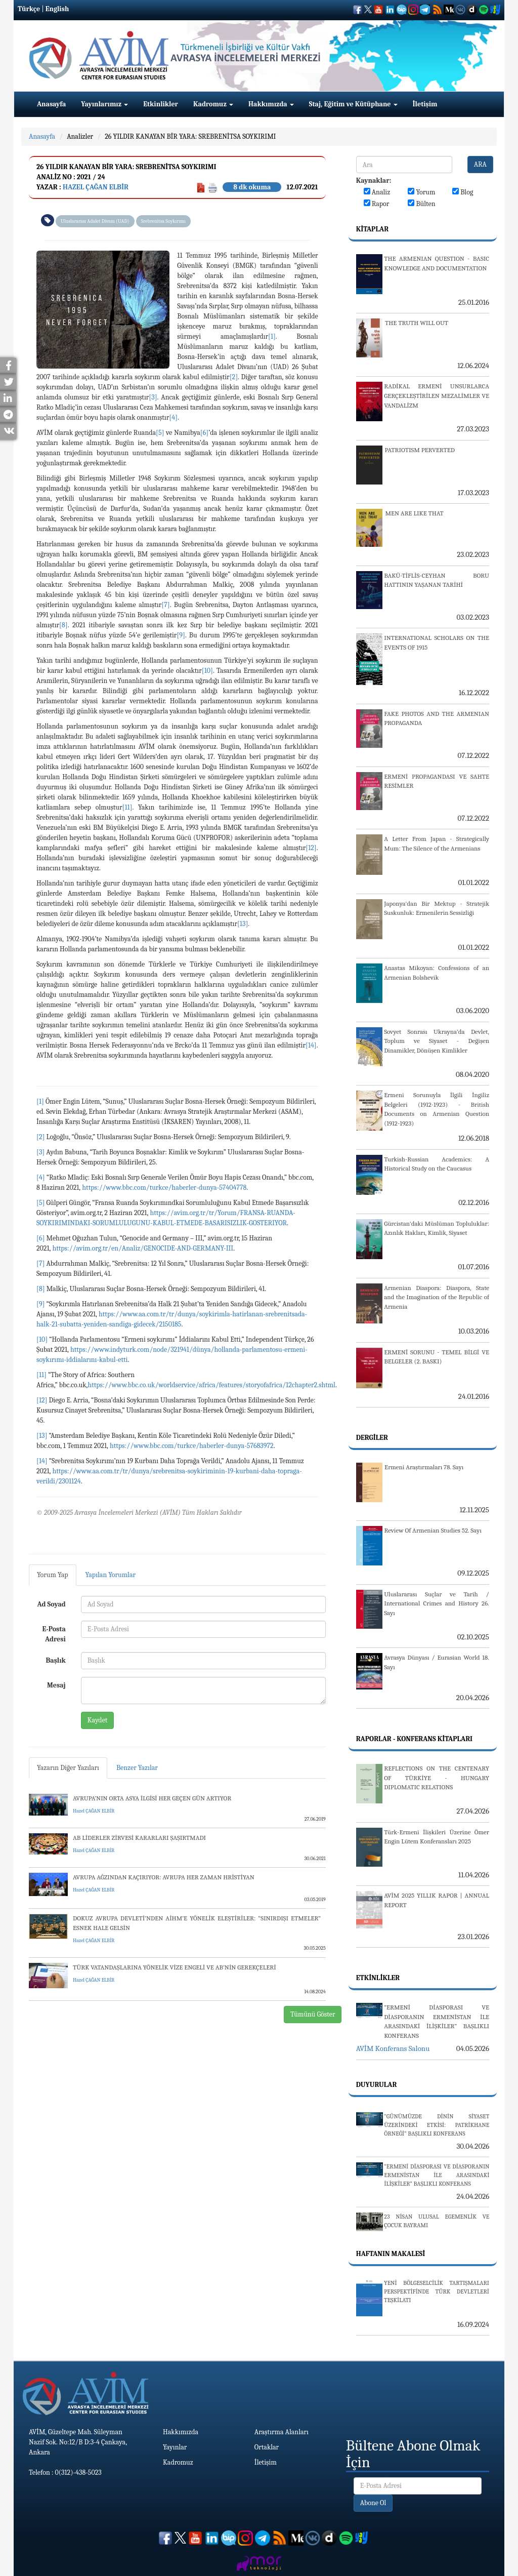  I want to click on [1], so click(272, 336).